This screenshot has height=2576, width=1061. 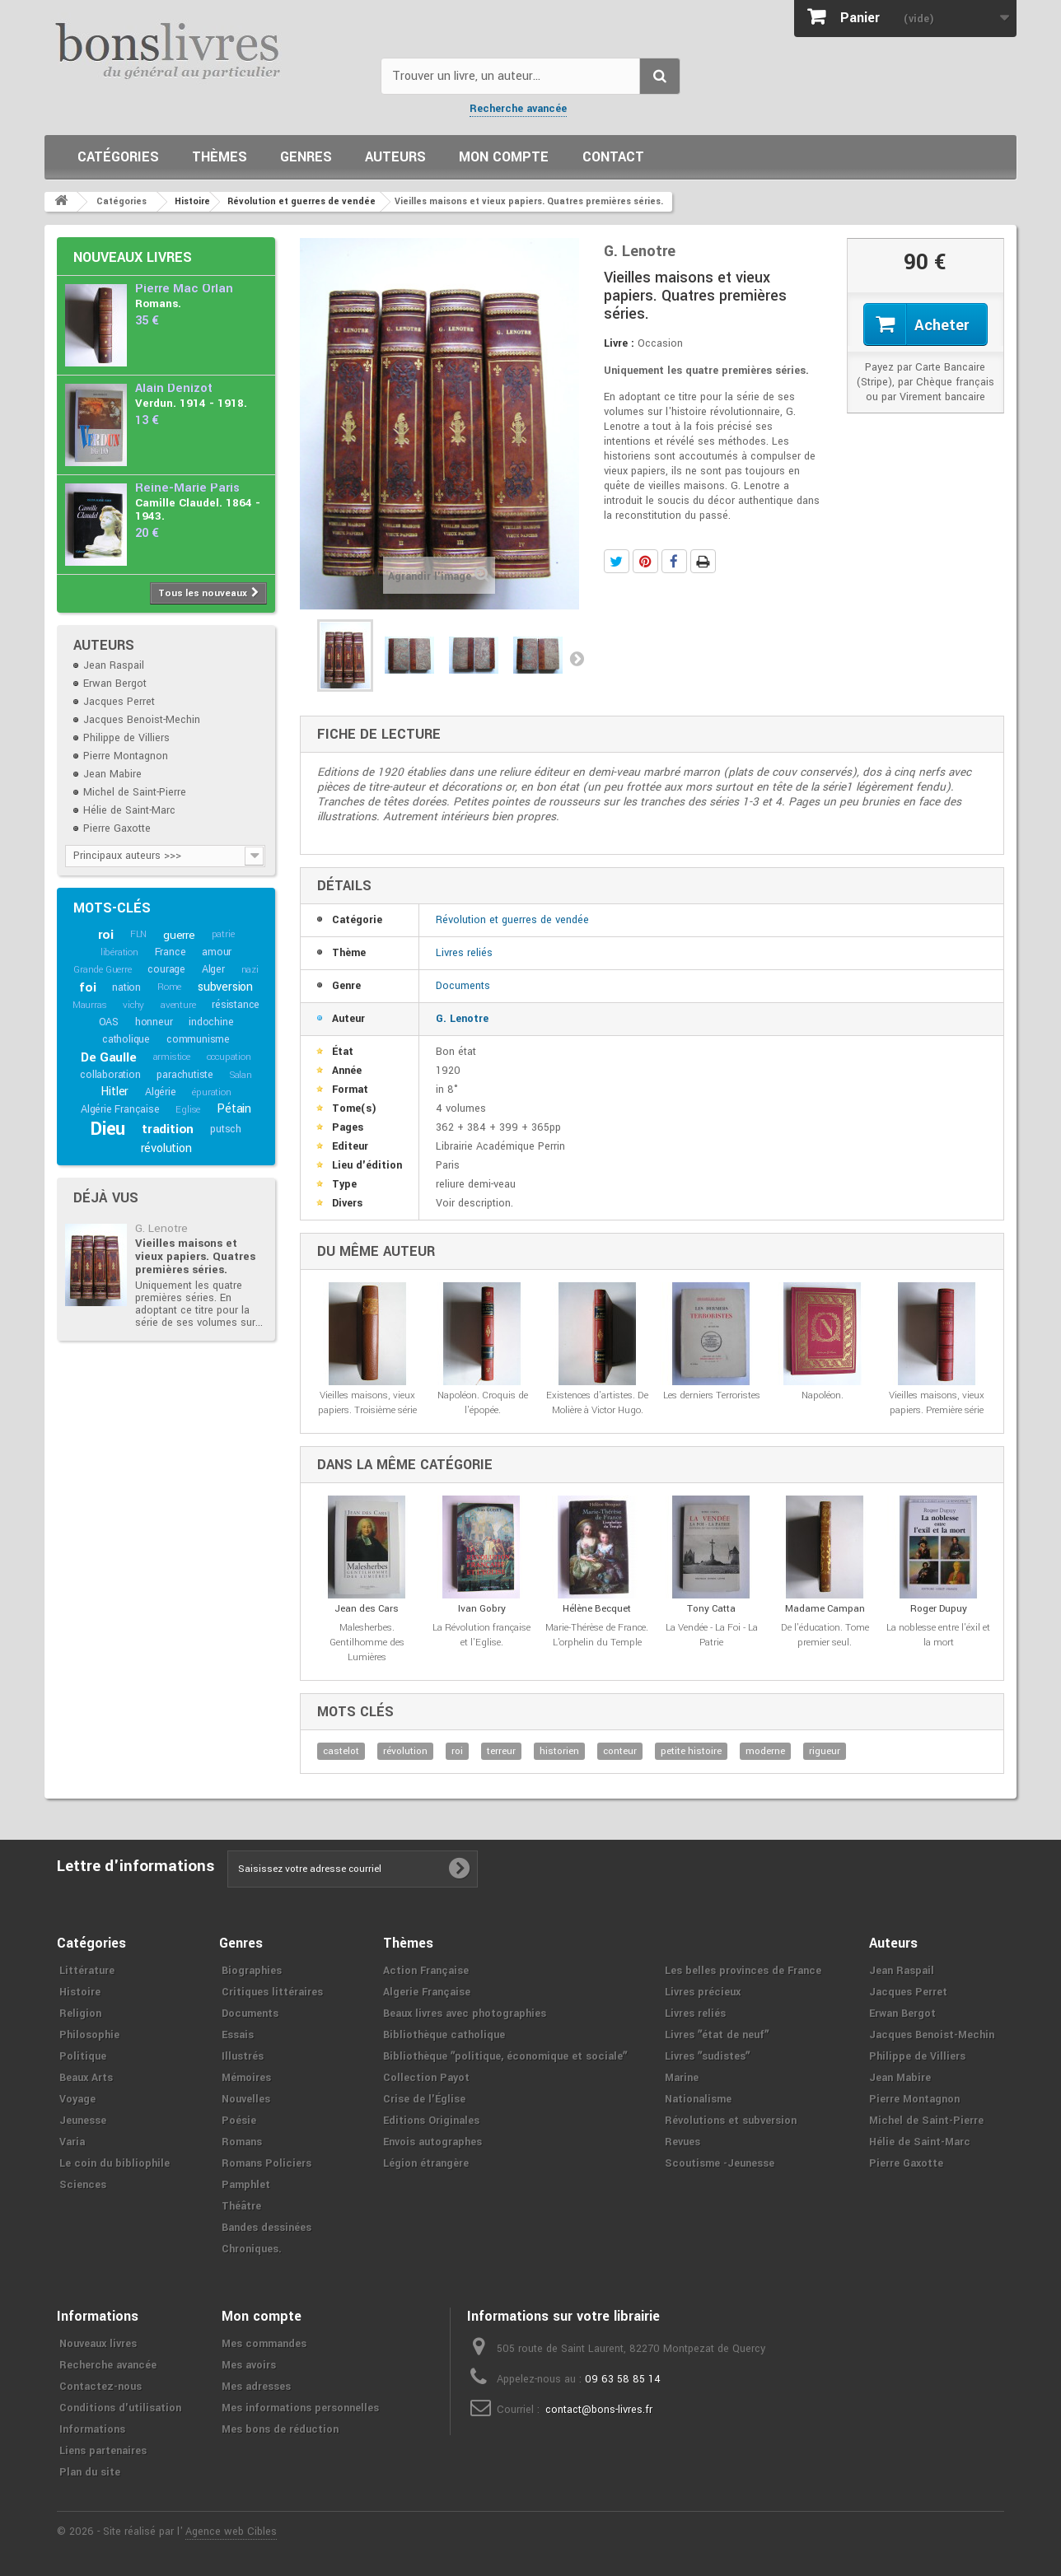 What do you see at coordinates (79, 1992) in the screenshot?
I see `Histoire` at bounding box center [79, 1992].